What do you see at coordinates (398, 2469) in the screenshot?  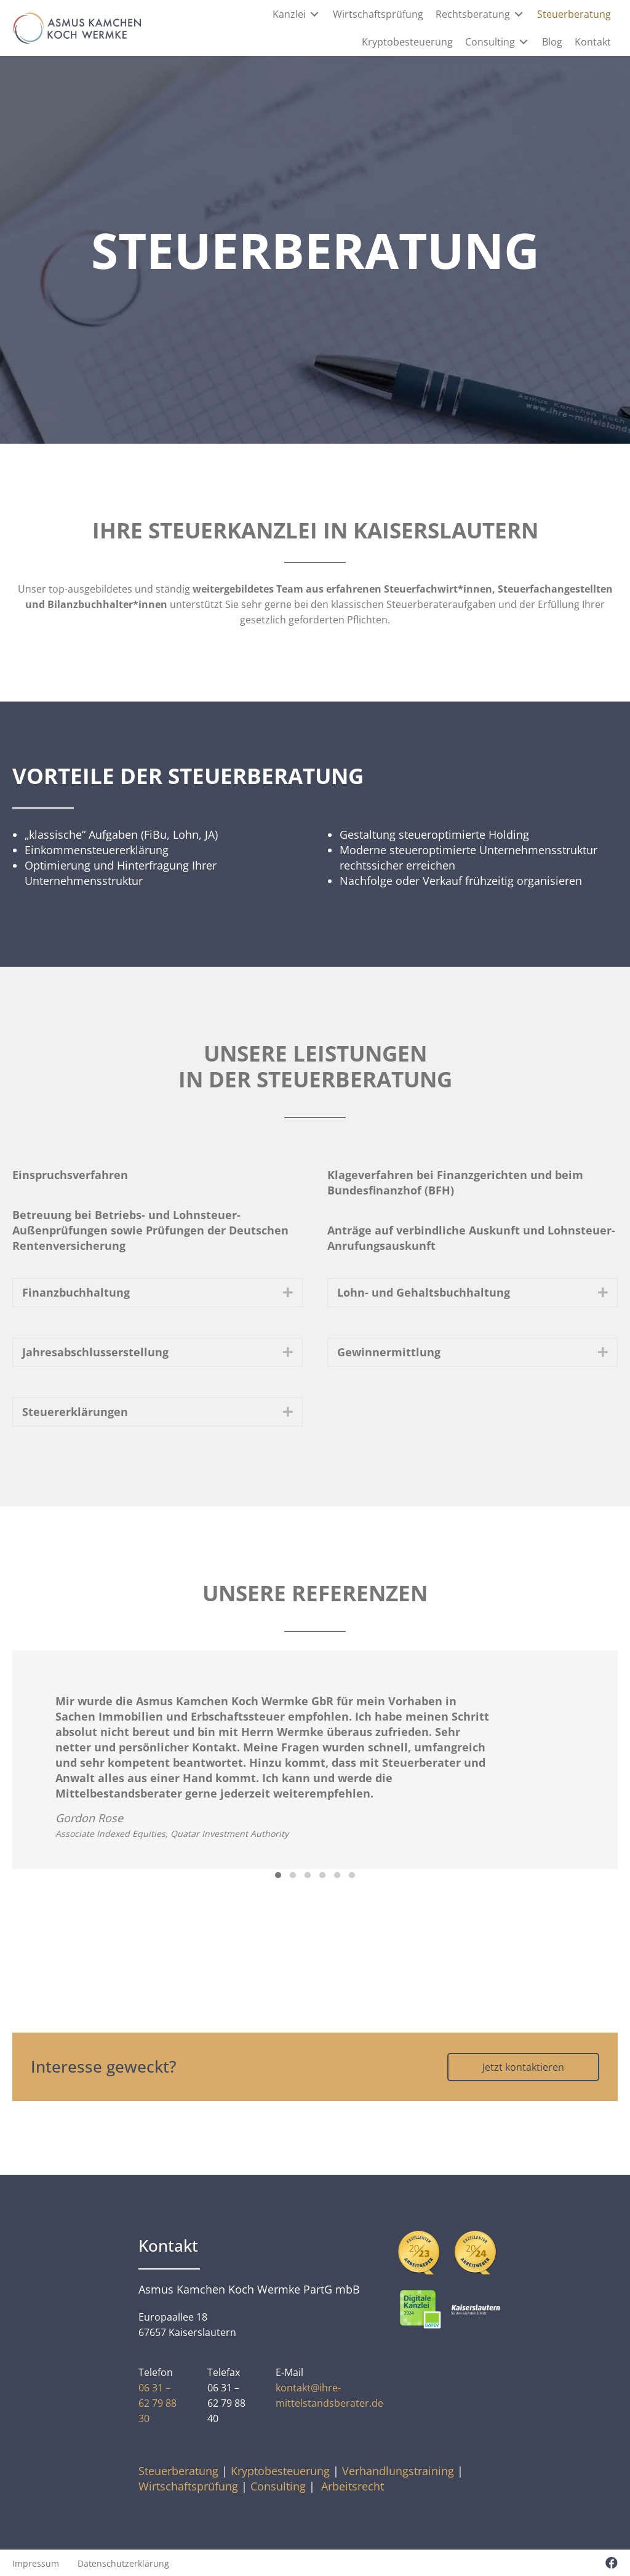 I see `Verhandlungstraining` at bounding box center [398, 2469].